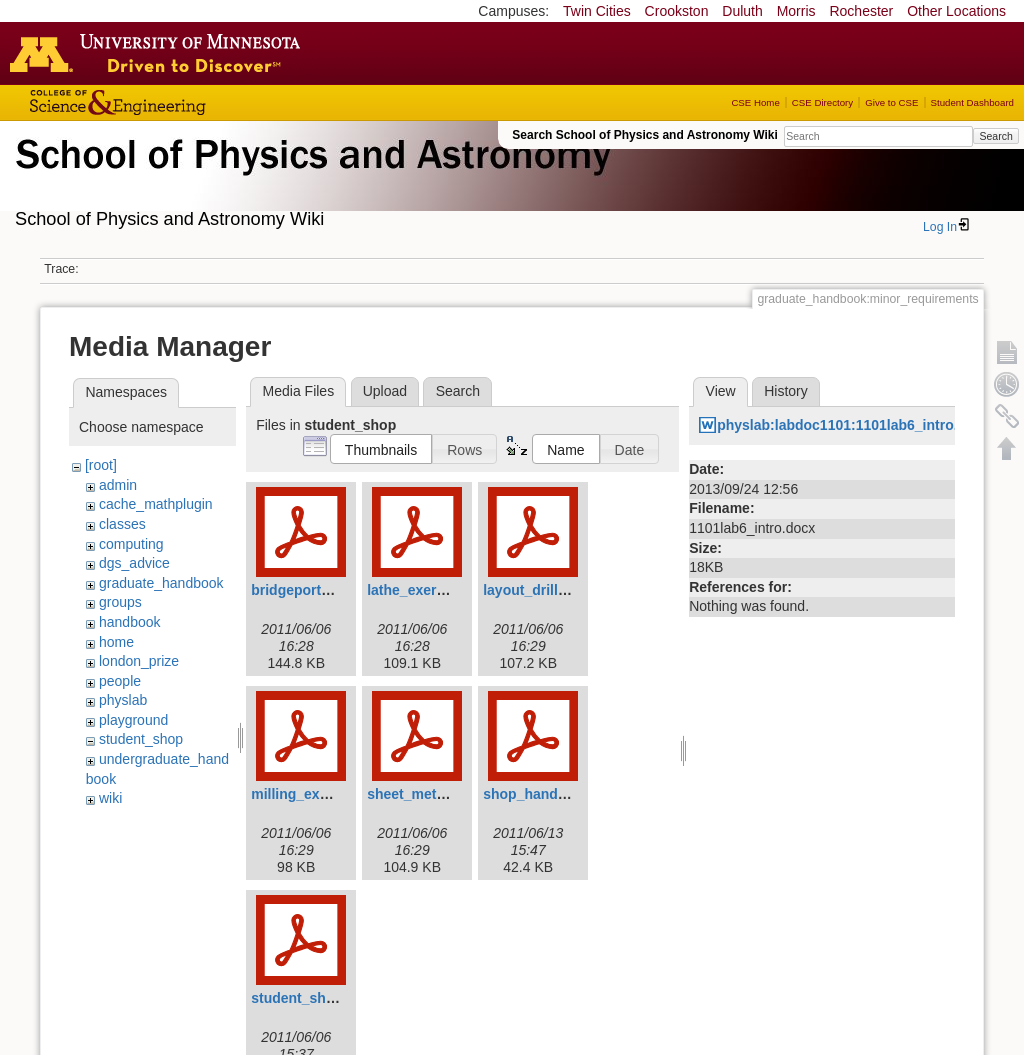  What do you see at coordinates (995, 136) in the screenshot?
I see `Search` at bounding box center [995, 136].